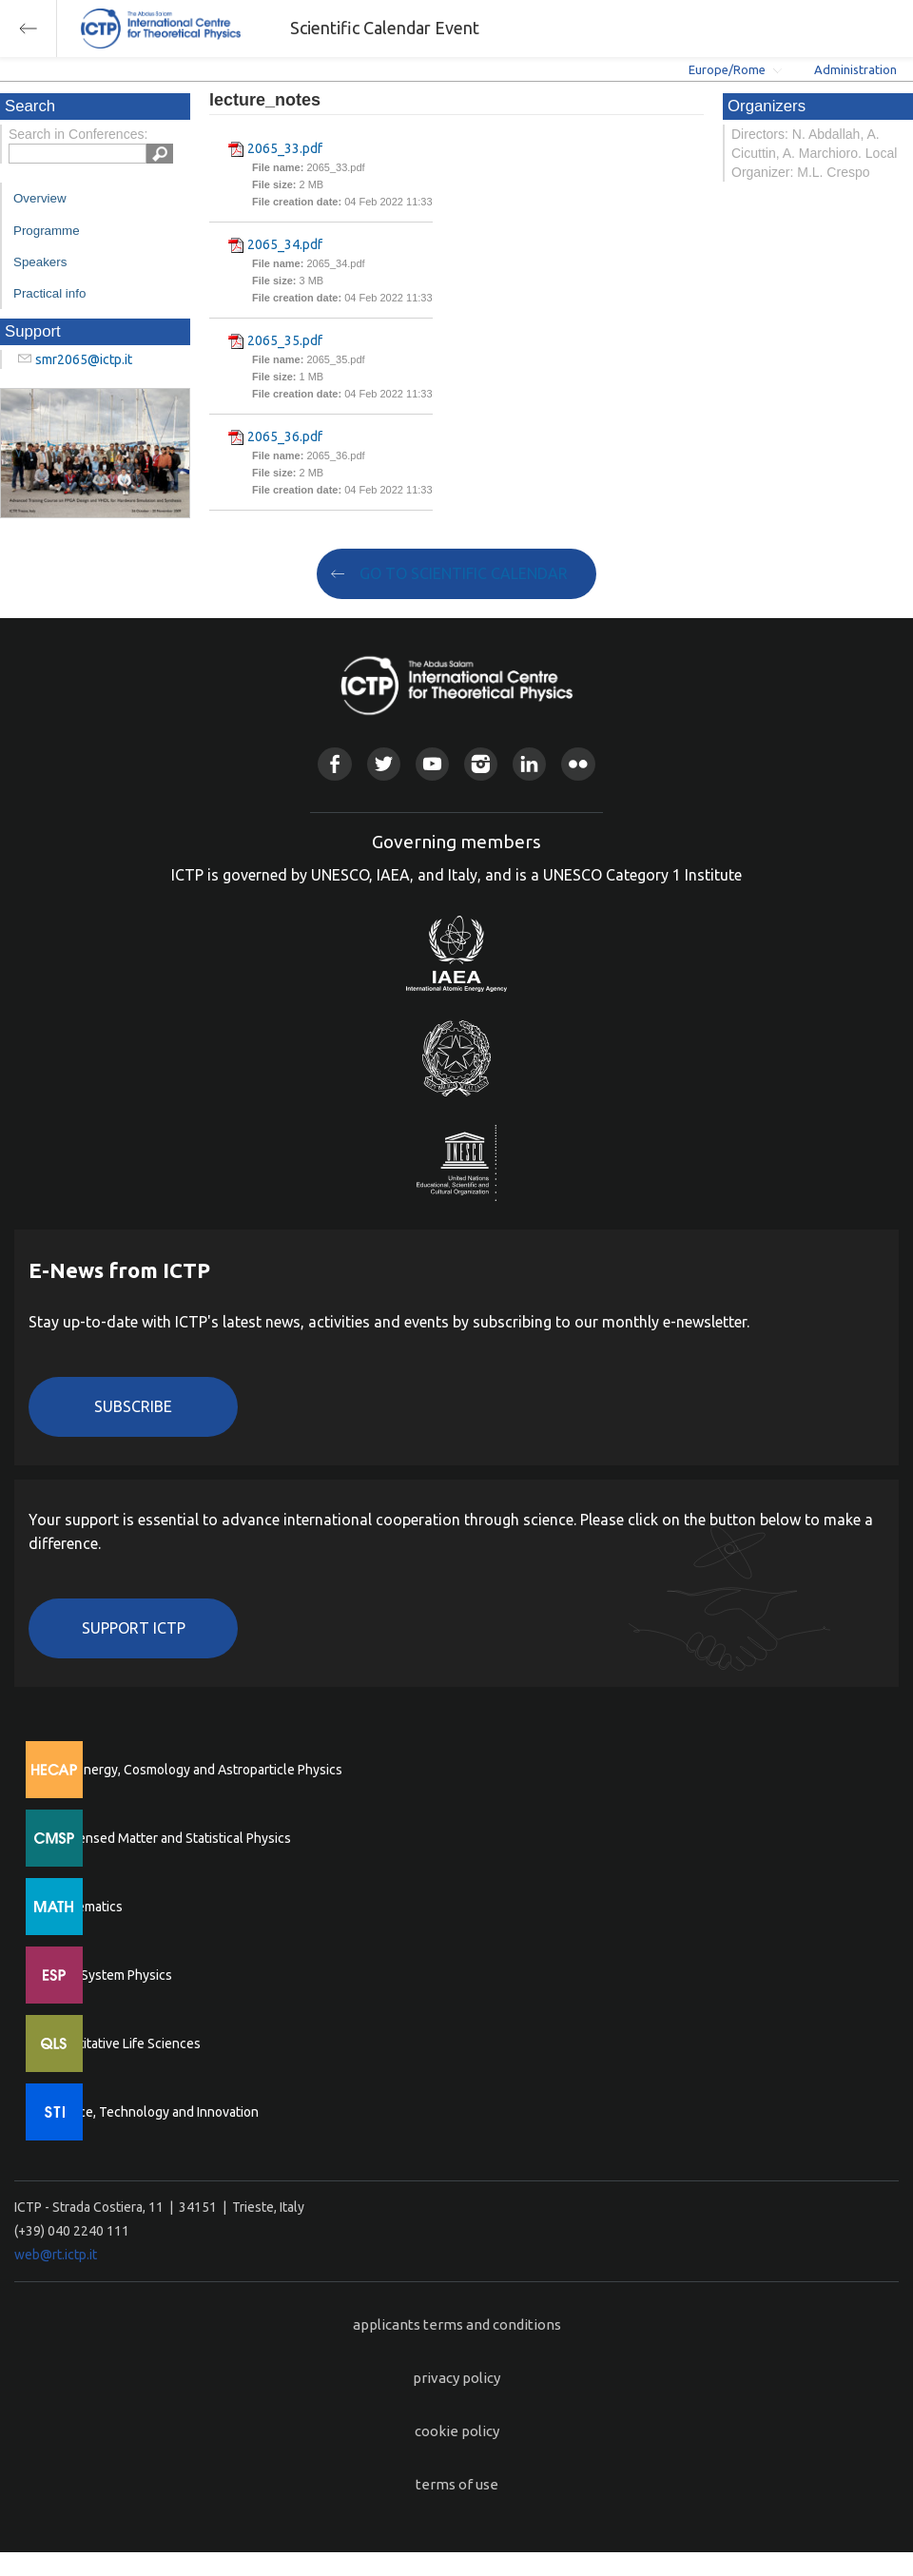  What do you see at coordinates (194, 1769) in the screenshot?
I see `High Energy, Cosmology and Astroparticle Physics` at bounding box center [194, 1769].